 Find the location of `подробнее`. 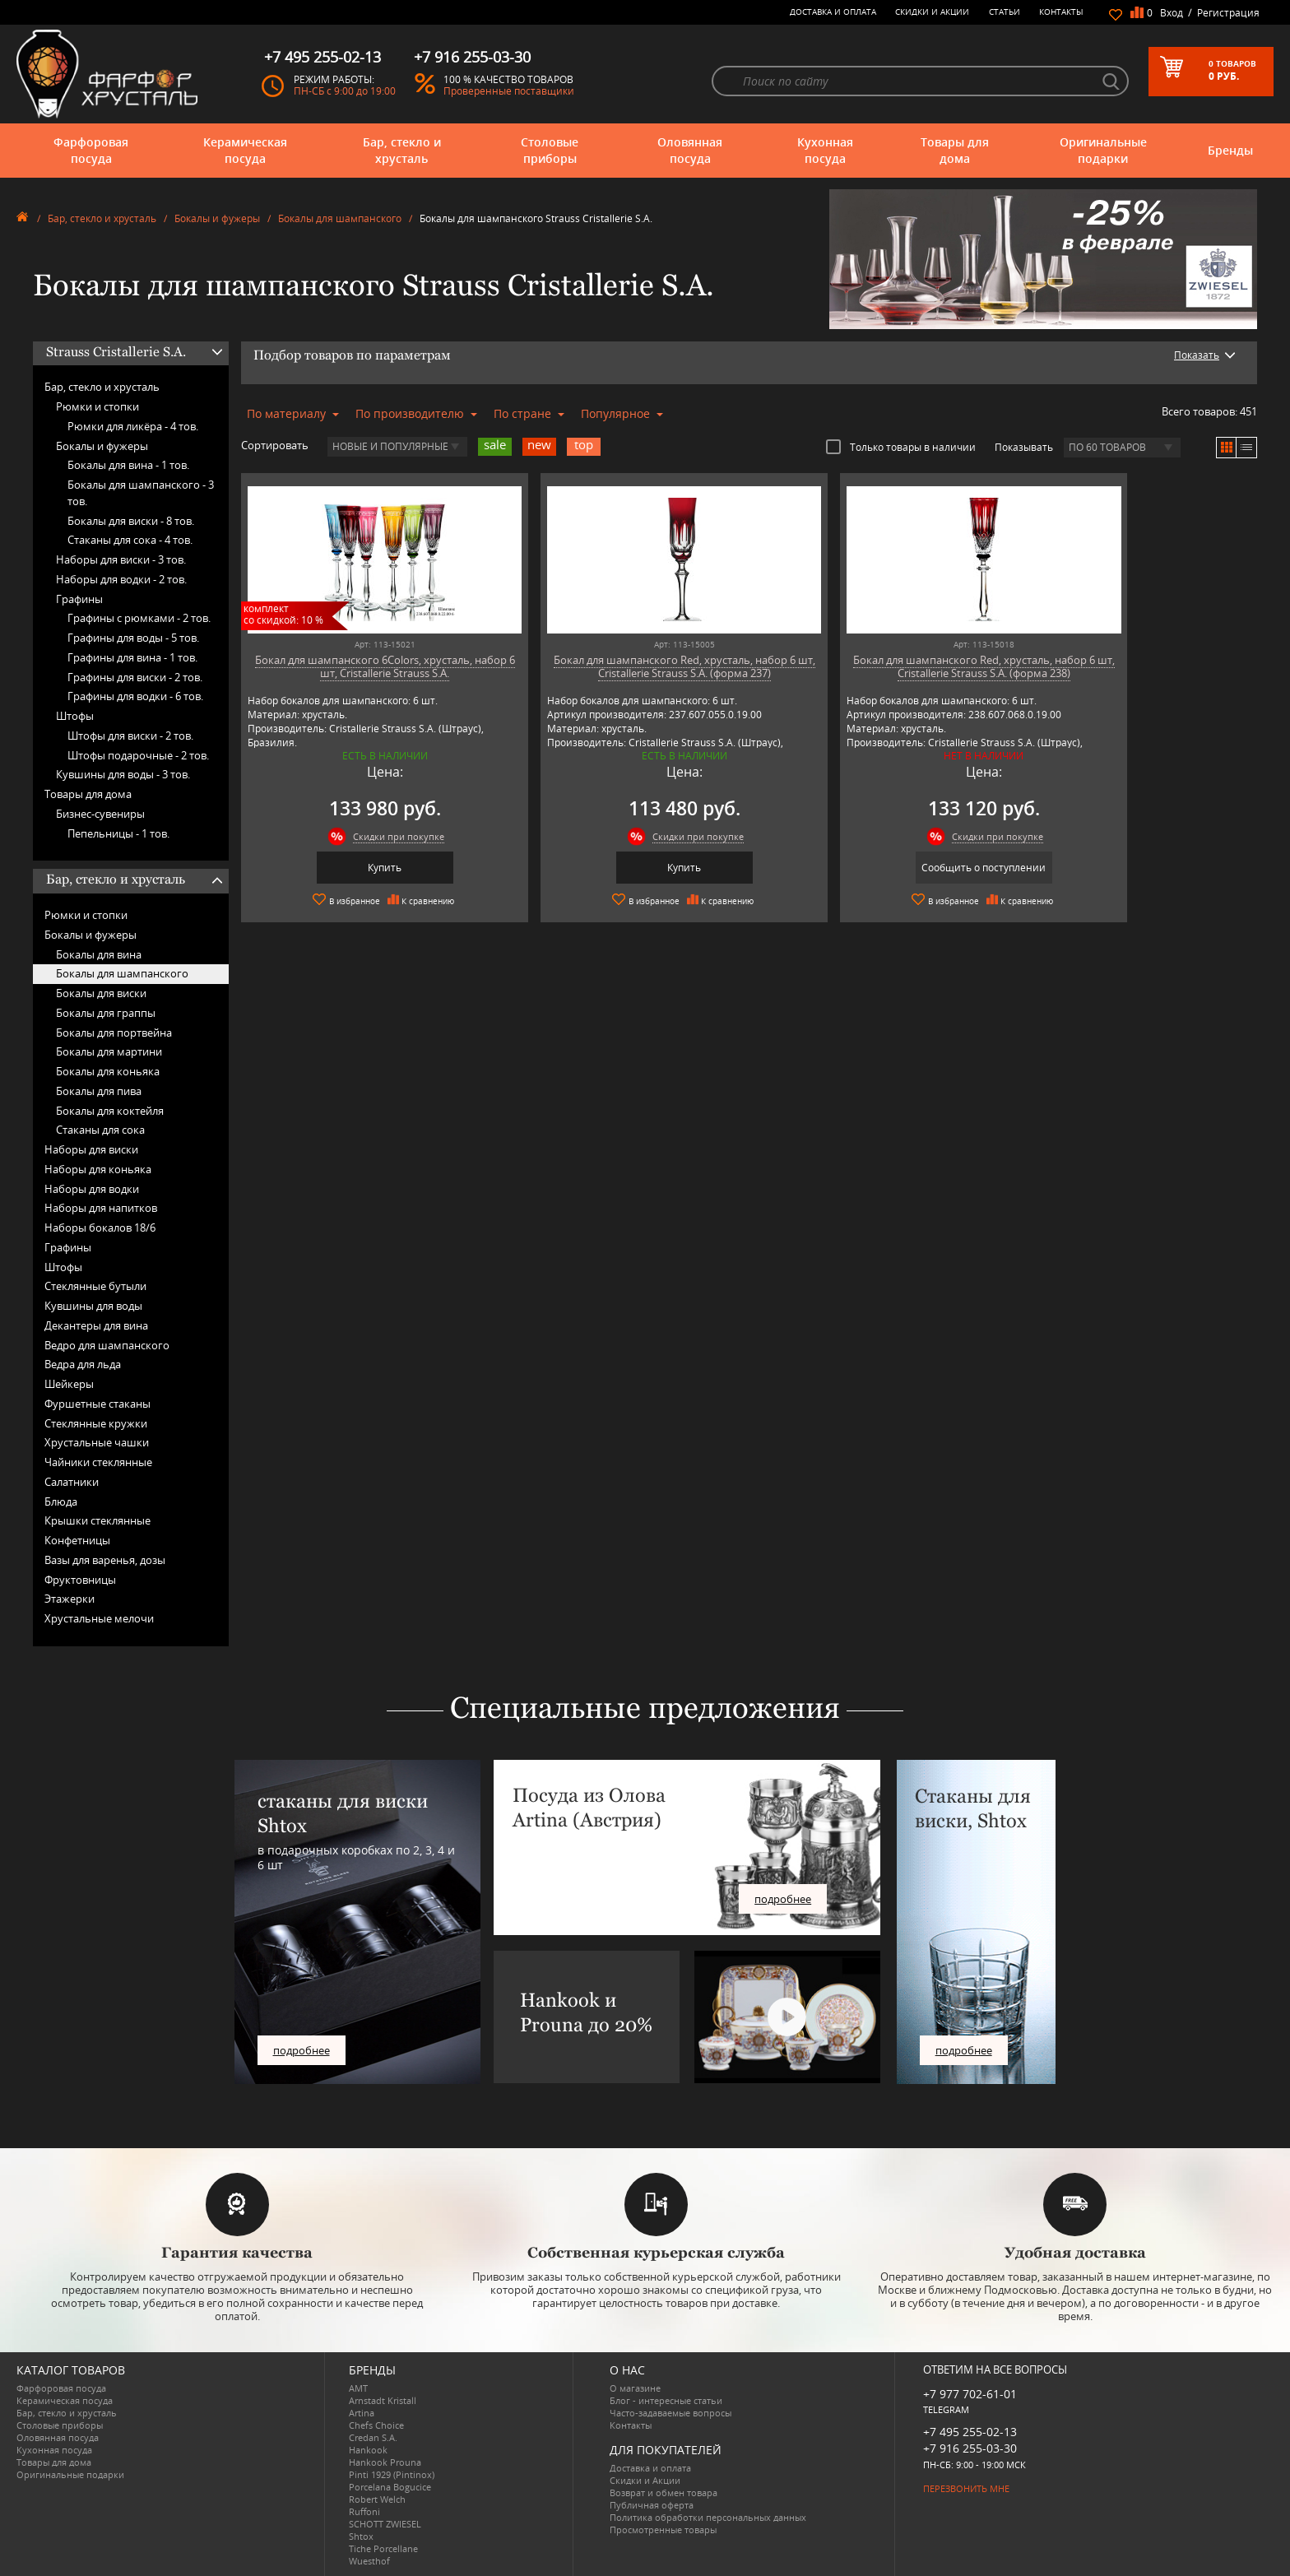

подробнее is located at coordinates (301, 2050).